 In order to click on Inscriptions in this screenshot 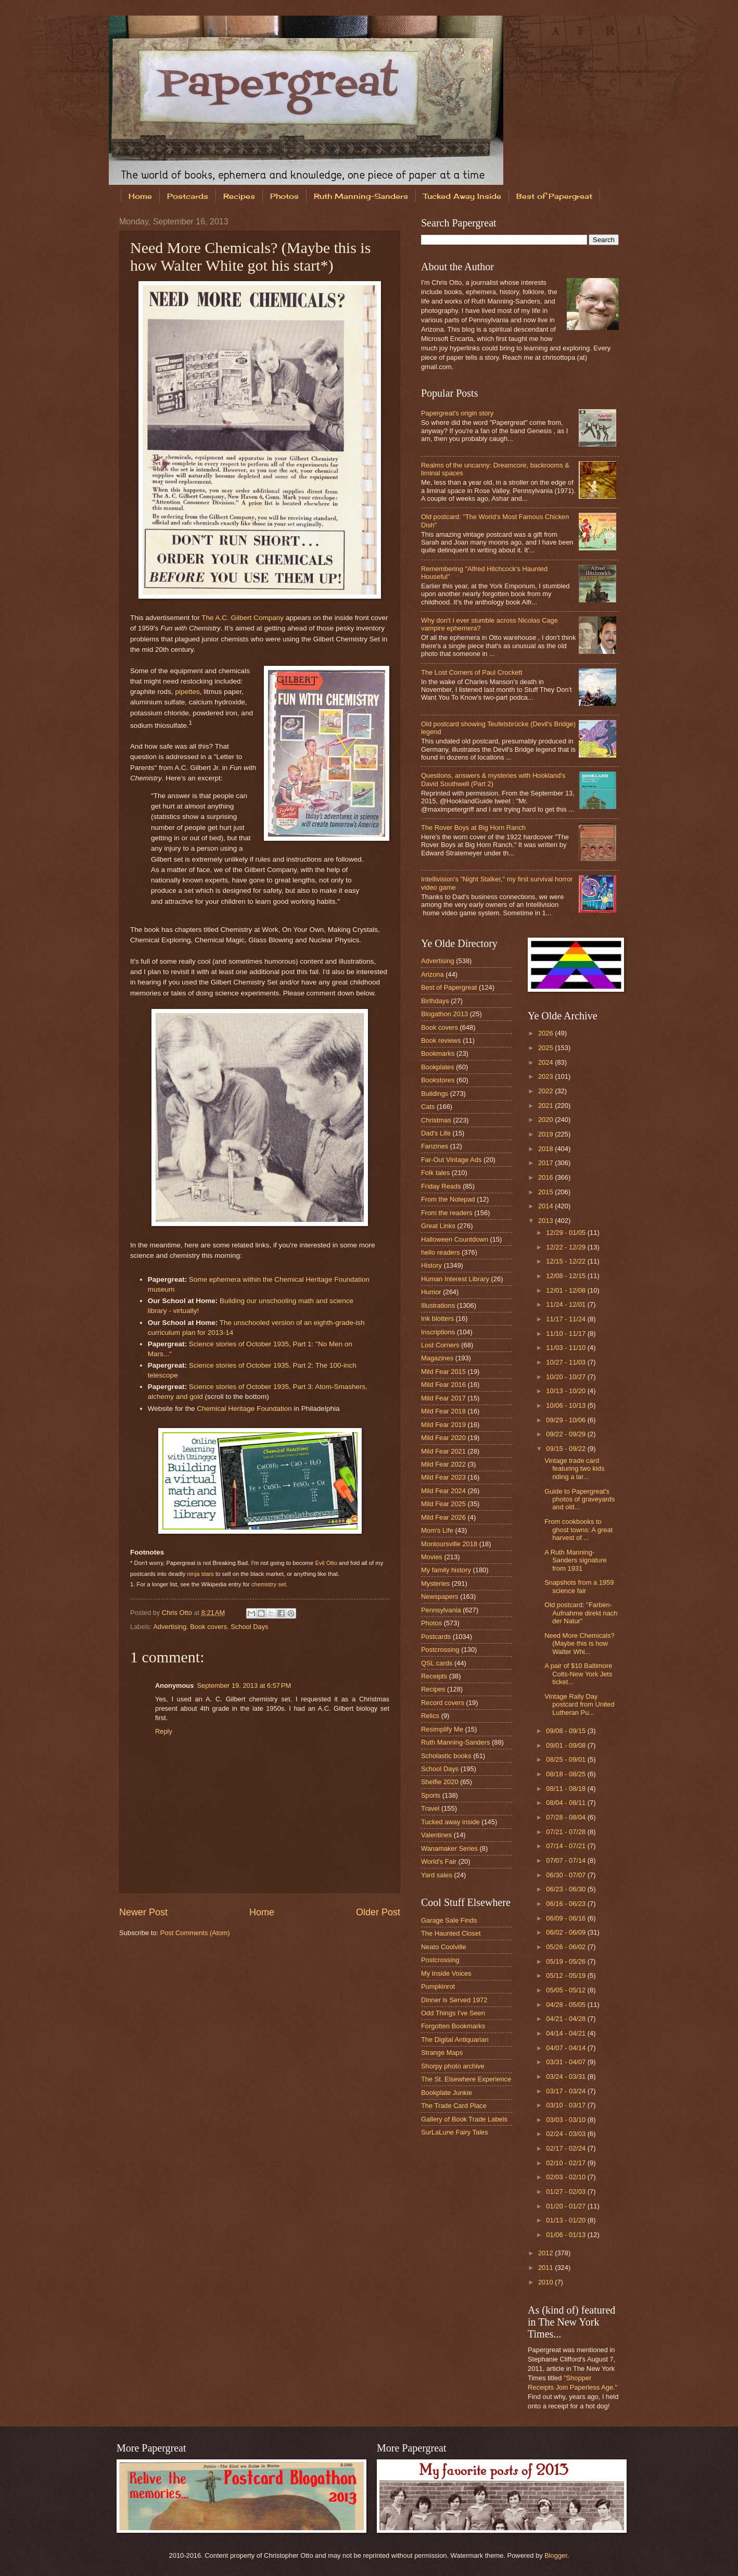, I will do `click(438, 1332)`.